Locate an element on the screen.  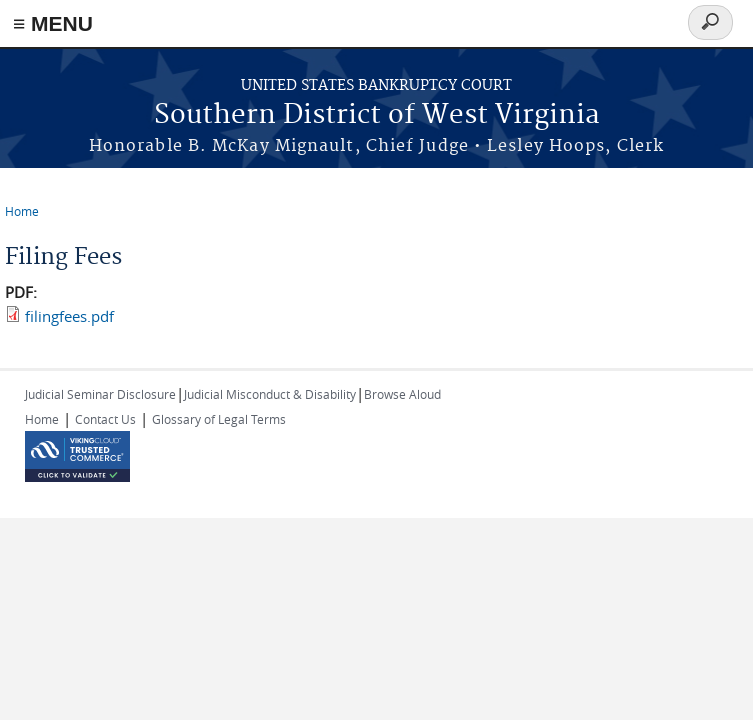
Contact Us is located at coordinates (105, 419).